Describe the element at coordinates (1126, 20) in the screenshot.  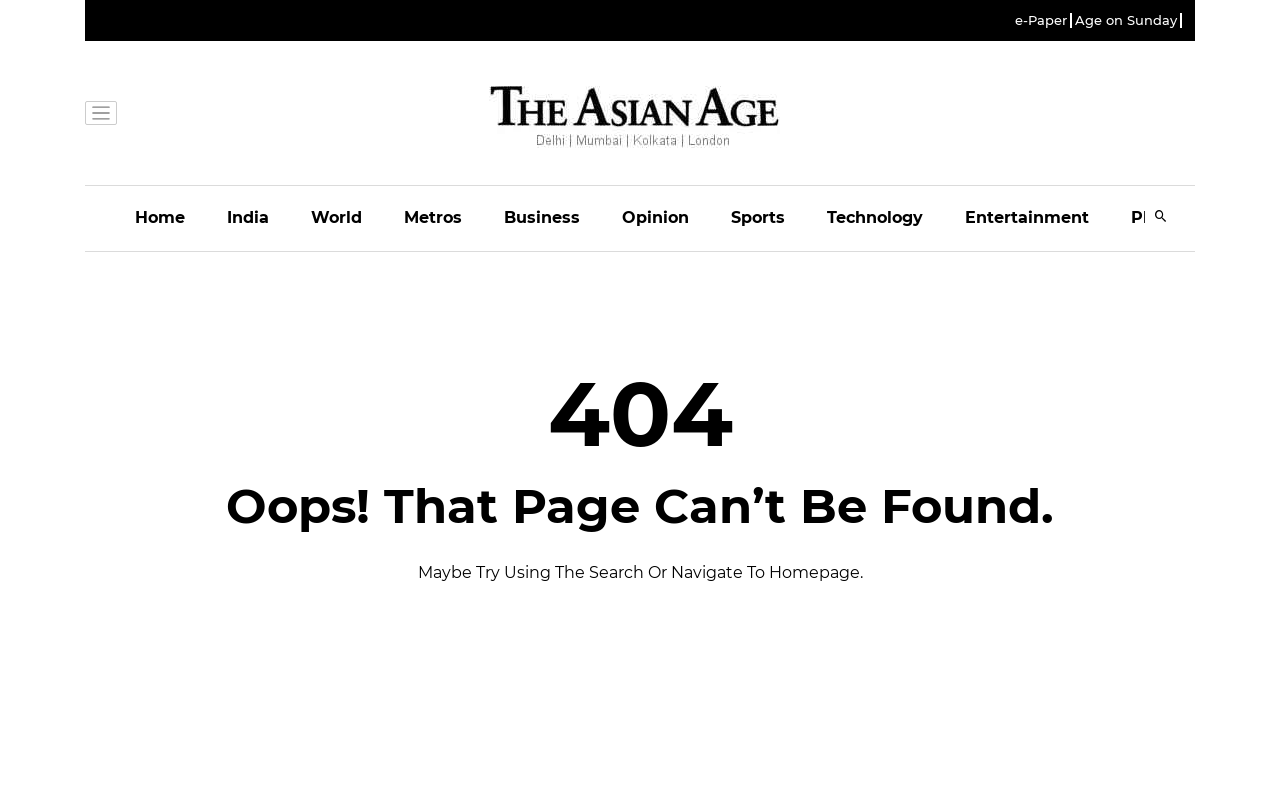
I see `Age on Sunday` at that location.